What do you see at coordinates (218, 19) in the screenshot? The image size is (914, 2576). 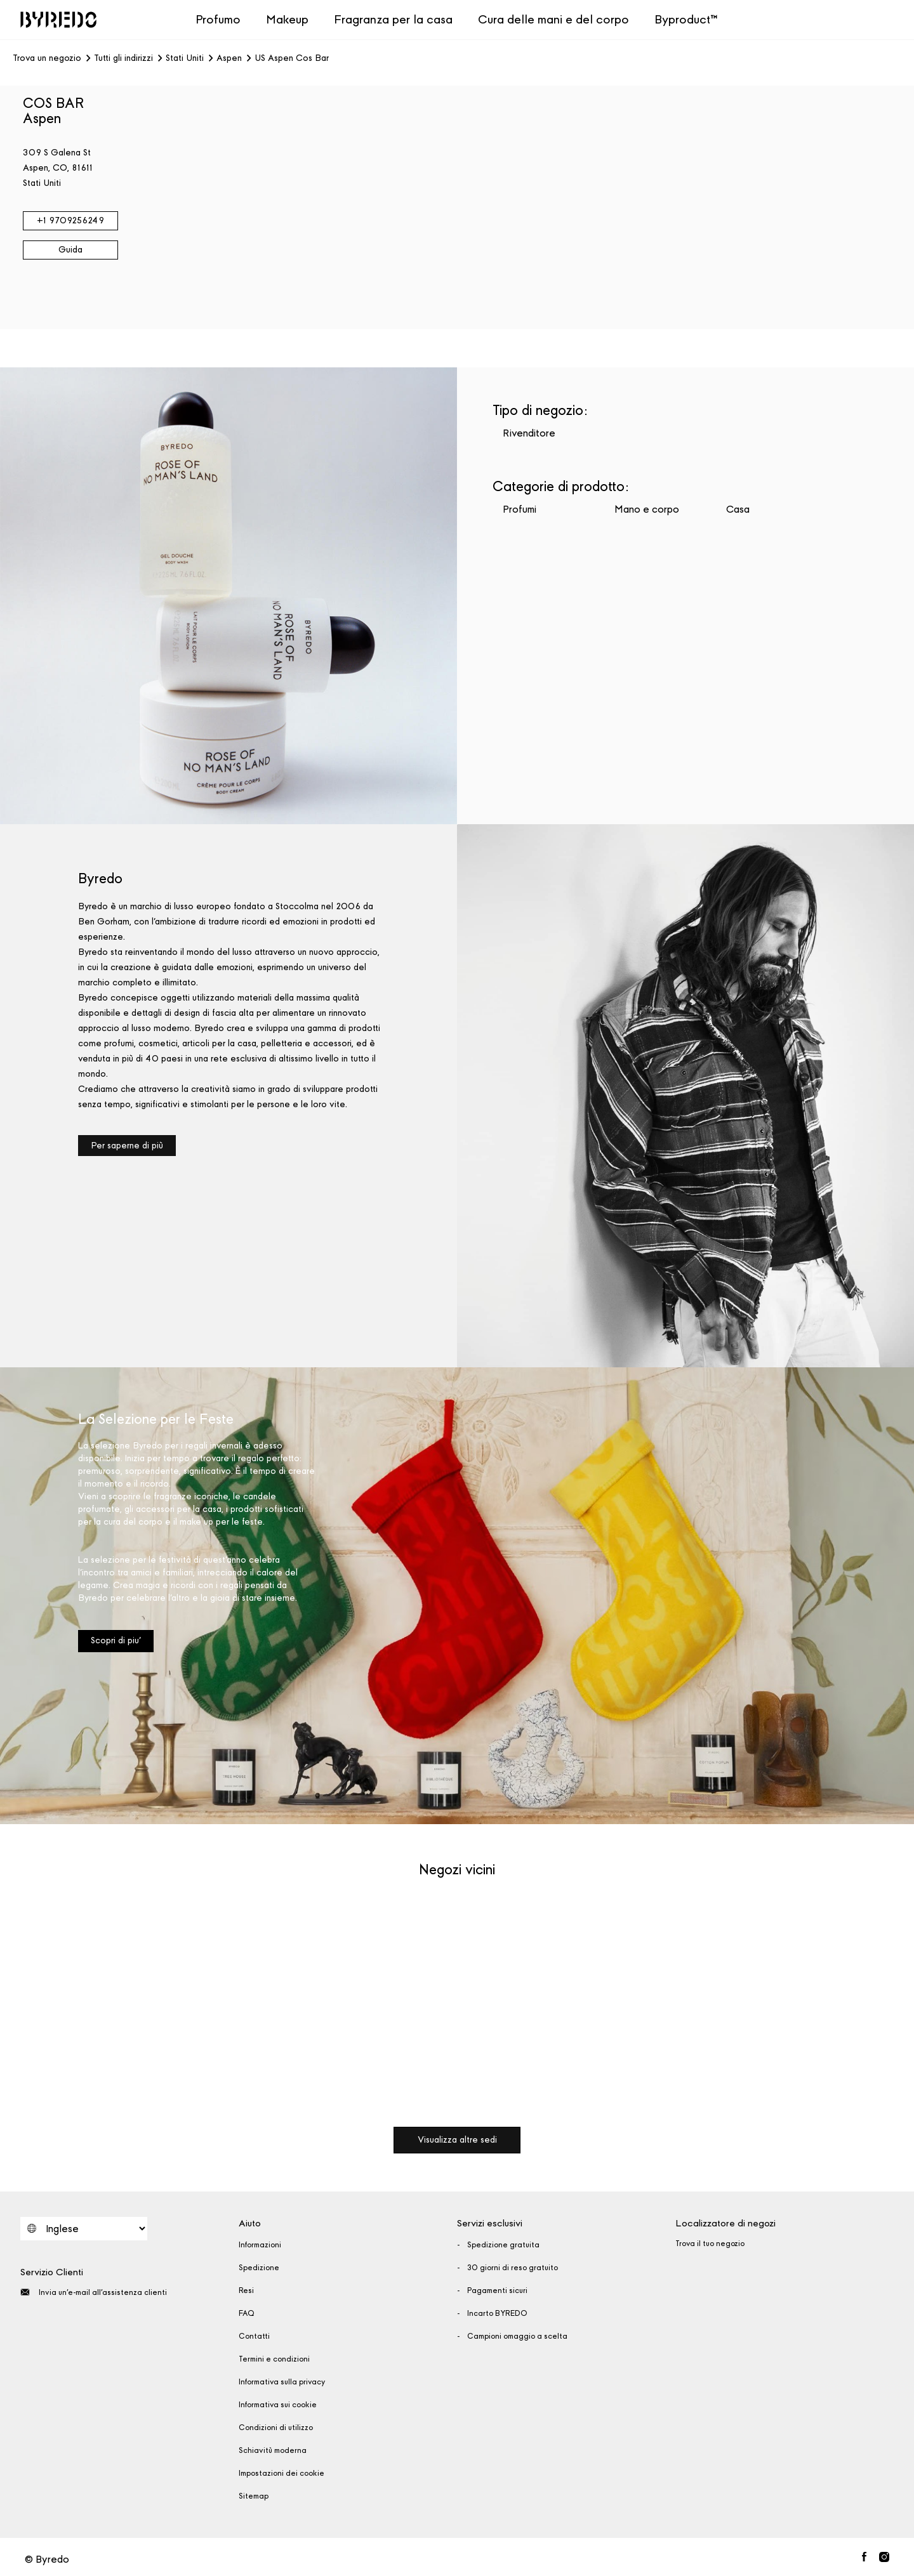 I see `Profumo` at bounding box center [218, 19].